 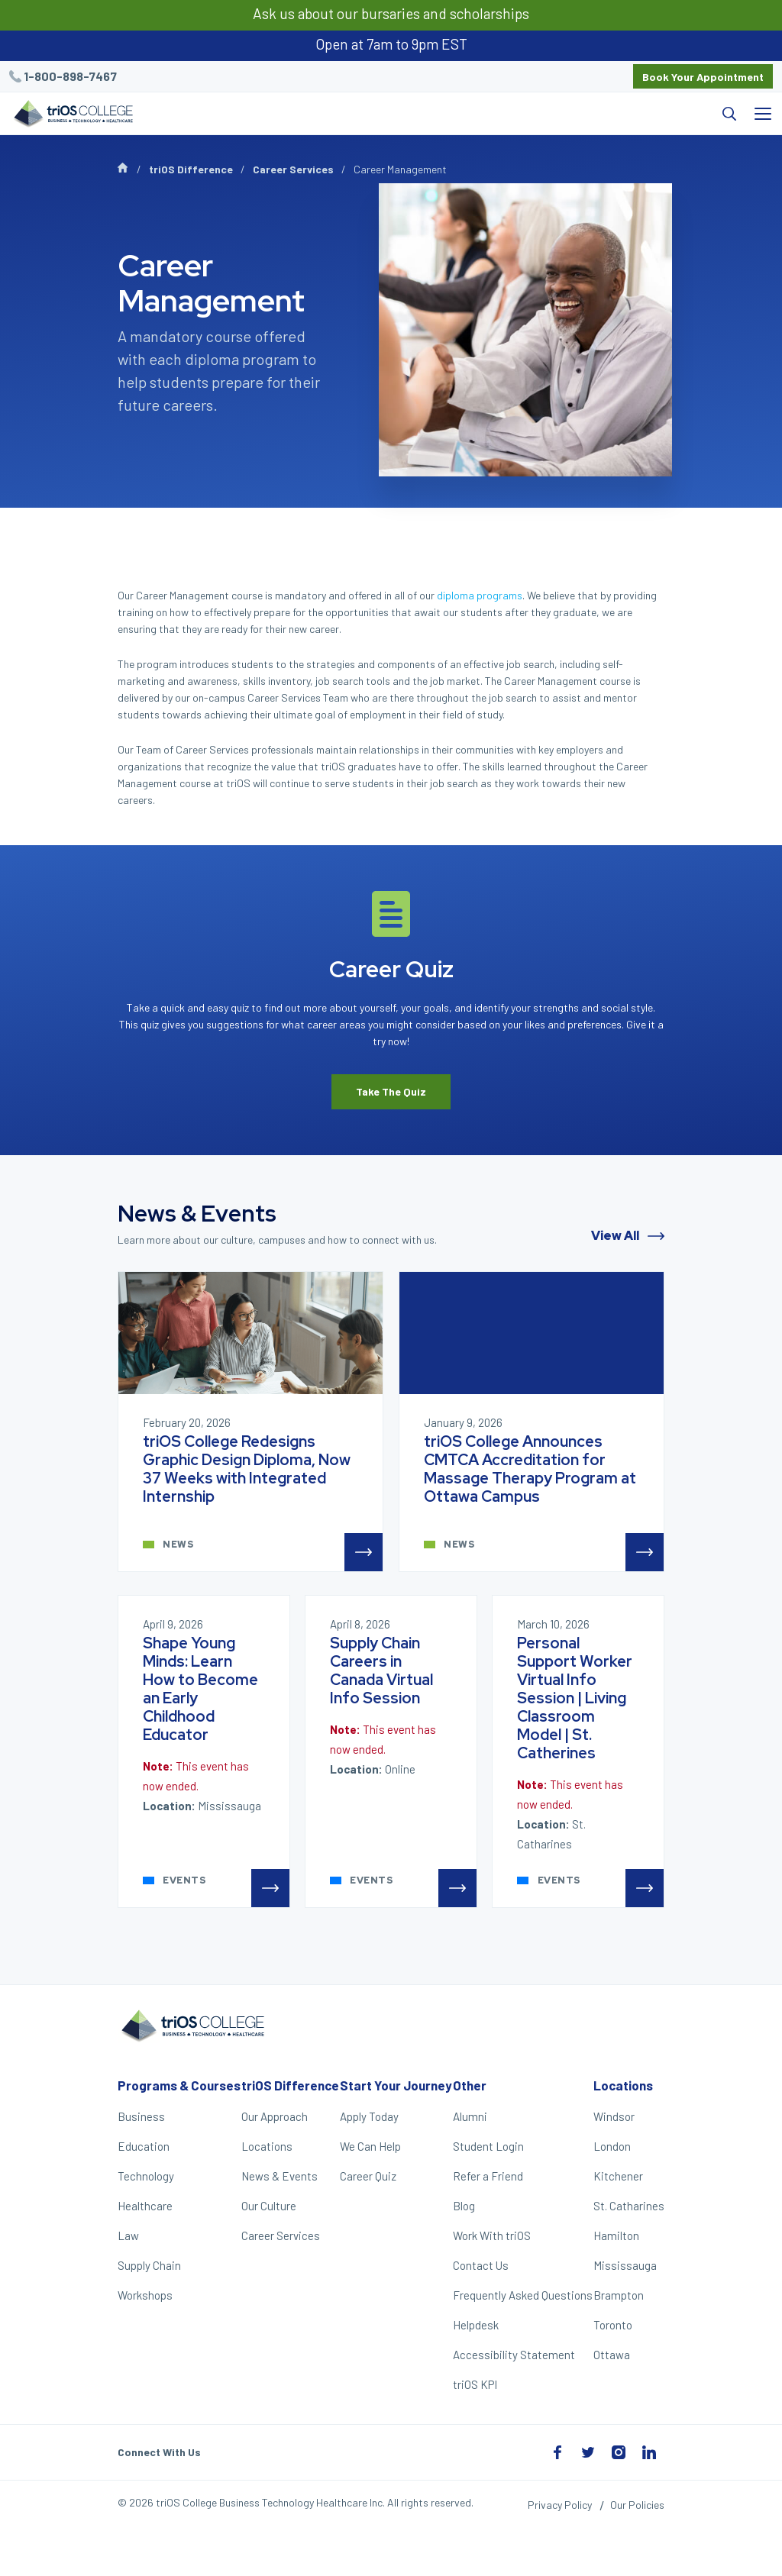 What do you see at coordinates (488, 2176) in the screenshot?
I see `Refer a Friend` at bounding box center [488, 2176].